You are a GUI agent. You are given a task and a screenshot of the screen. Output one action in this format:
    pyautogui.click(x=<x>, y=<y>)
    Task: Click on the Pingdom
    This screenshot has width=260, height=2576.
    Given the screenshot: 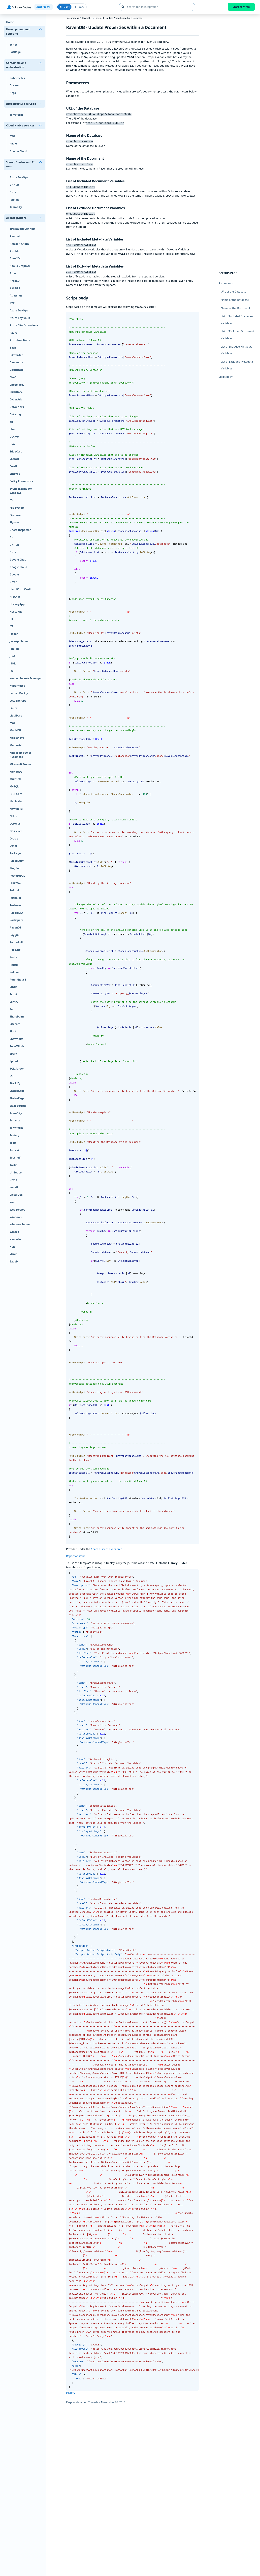 What is the action you would take?
    pyautogui.click(x=15, y=868)
    